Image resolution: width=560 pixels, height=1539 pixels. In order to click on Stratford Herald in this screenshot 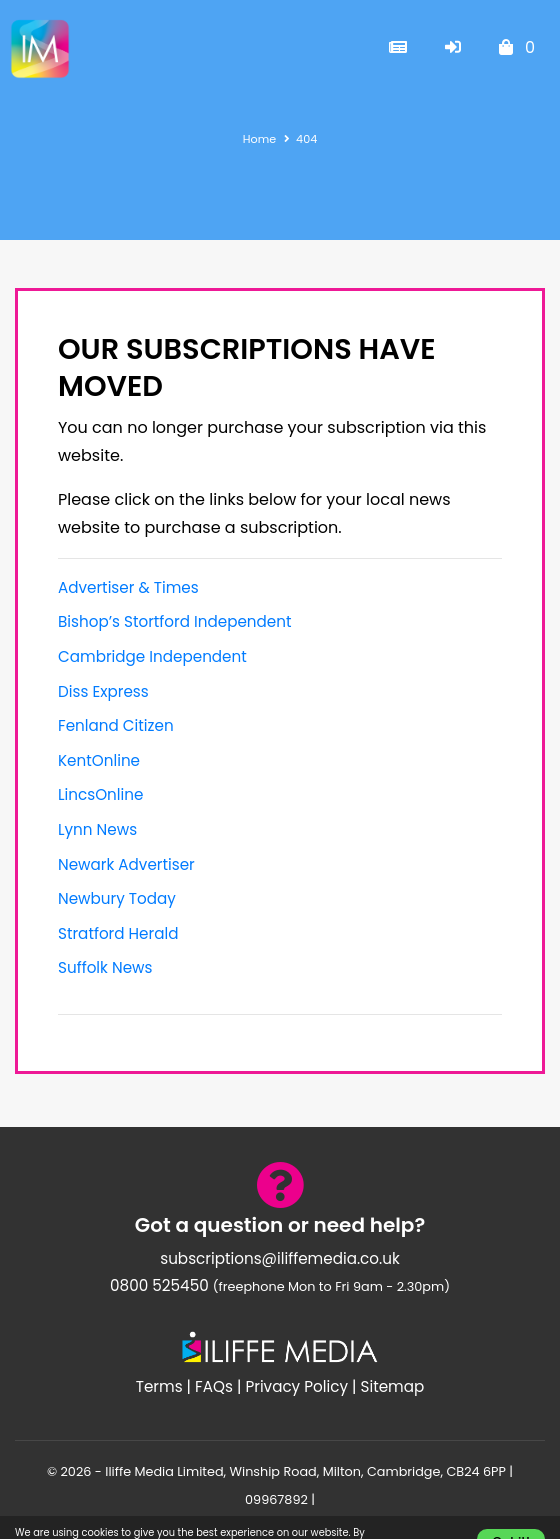, I will do `click(118, 933)`.